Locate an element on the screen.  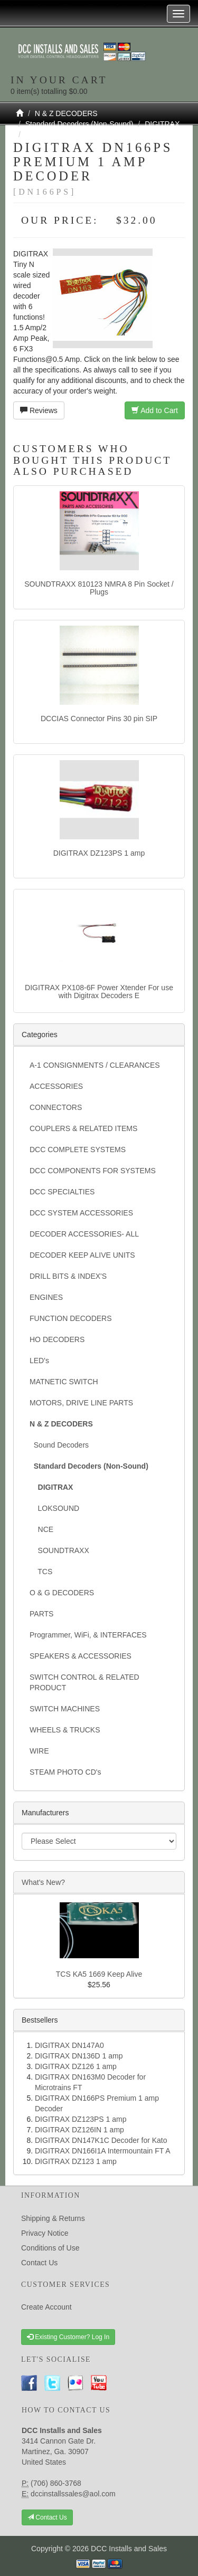
LOKSOUND is located at coordinates (54, 1508).